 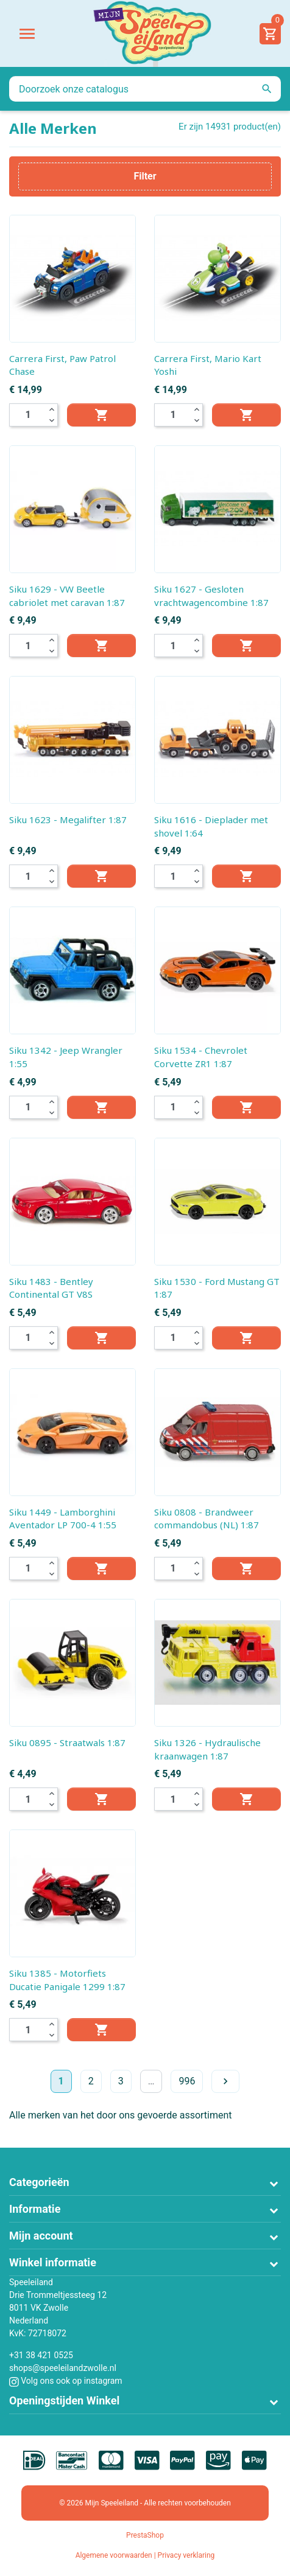 What do you see at coordinates (145, 2555) in the screenshot?
I see `Algemene voorwaarden | Privacy verklaring` at bounding box center [145, 2555].